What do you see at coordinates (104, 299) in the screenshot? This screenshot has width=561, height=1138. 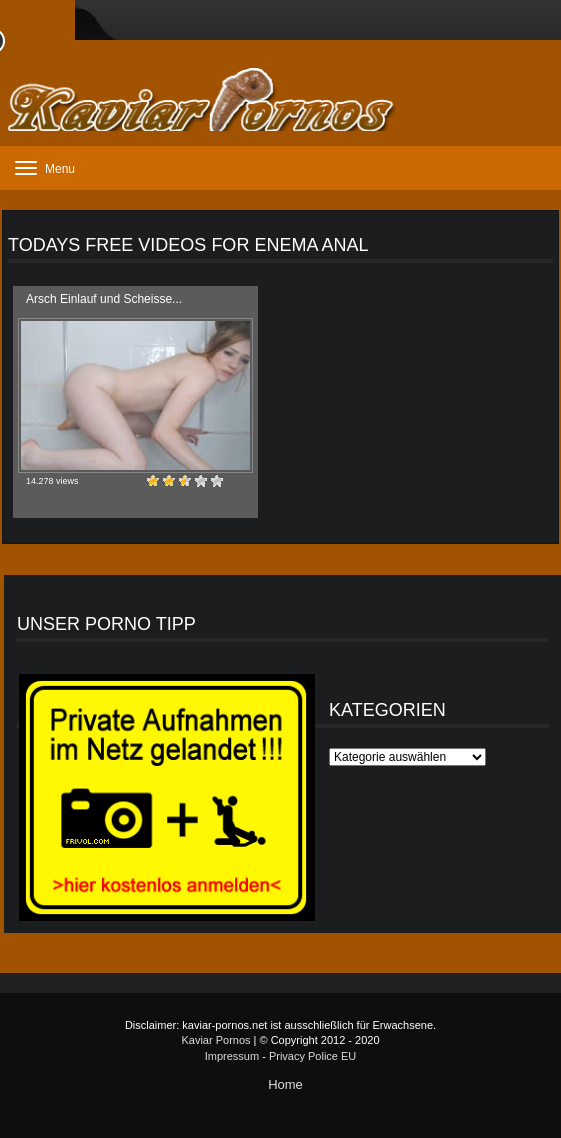 I see `Arsch Einlauf und Scheisse...` at bounding box center [104, 299].